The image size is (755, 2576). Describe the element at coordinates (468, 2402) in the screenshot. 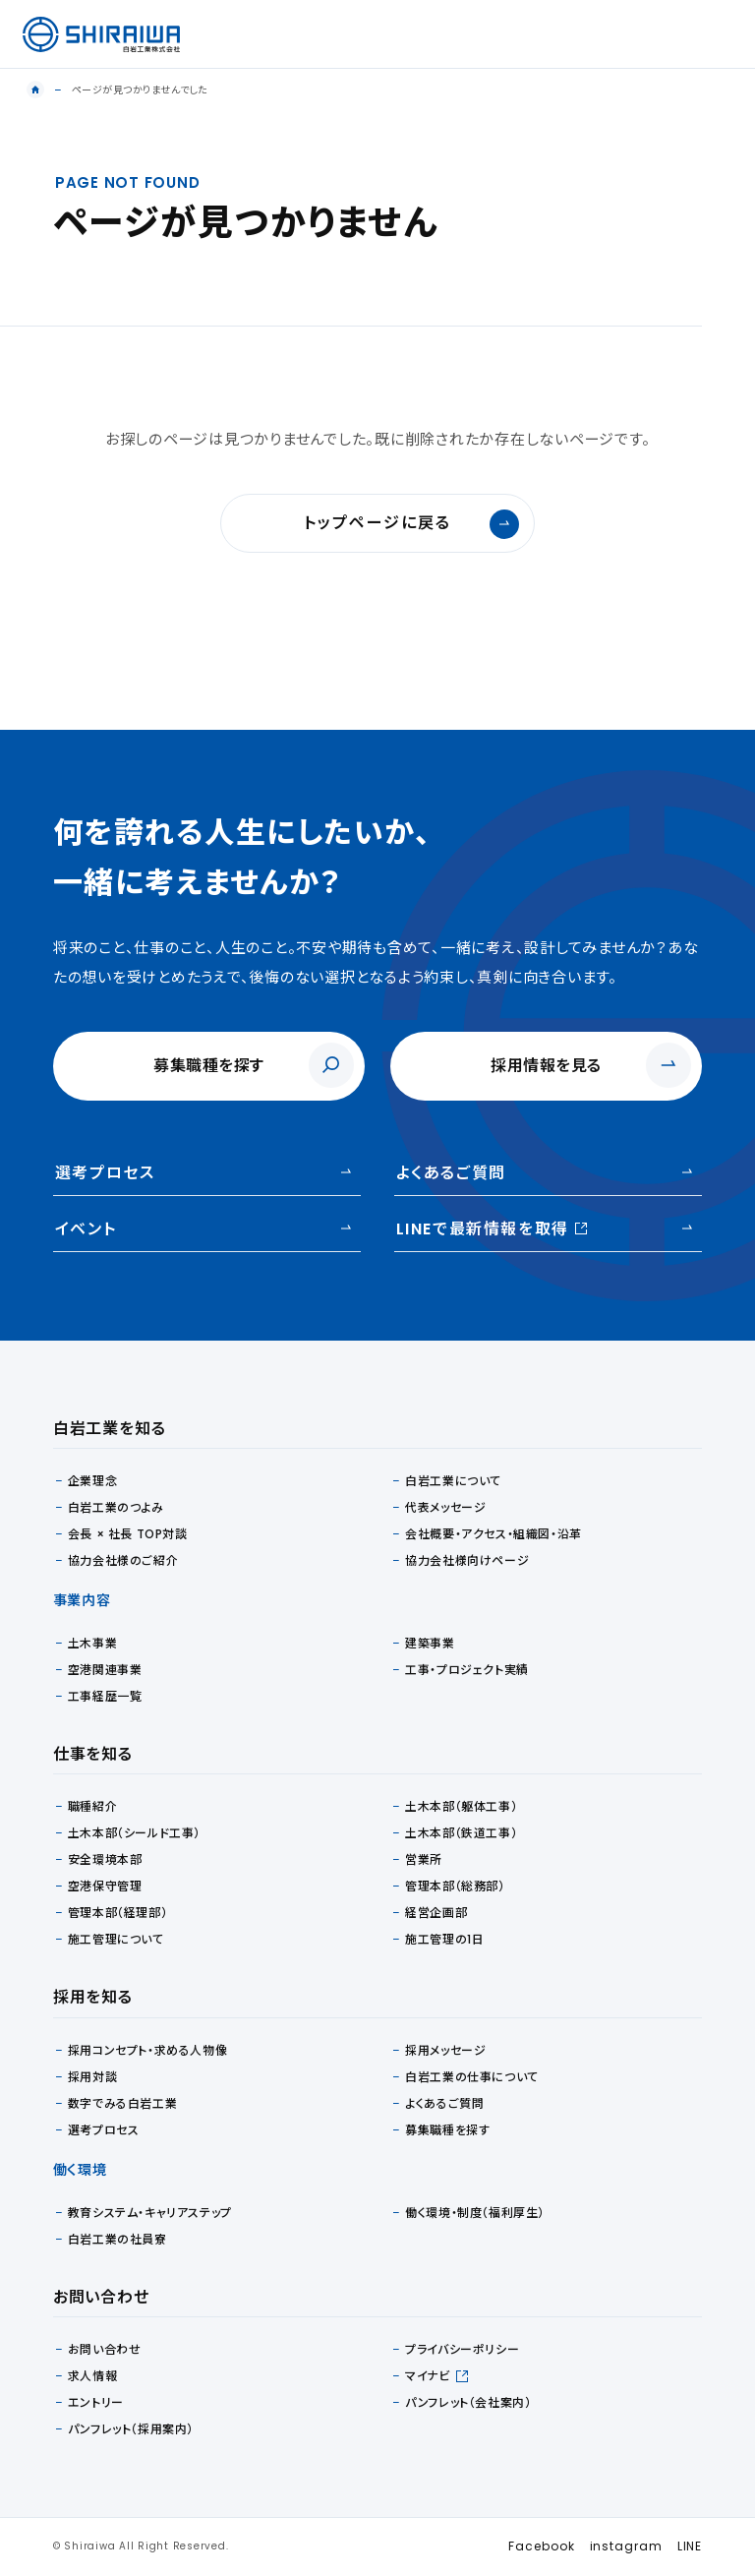

I see `パンフレット（会社案内）` at that location.